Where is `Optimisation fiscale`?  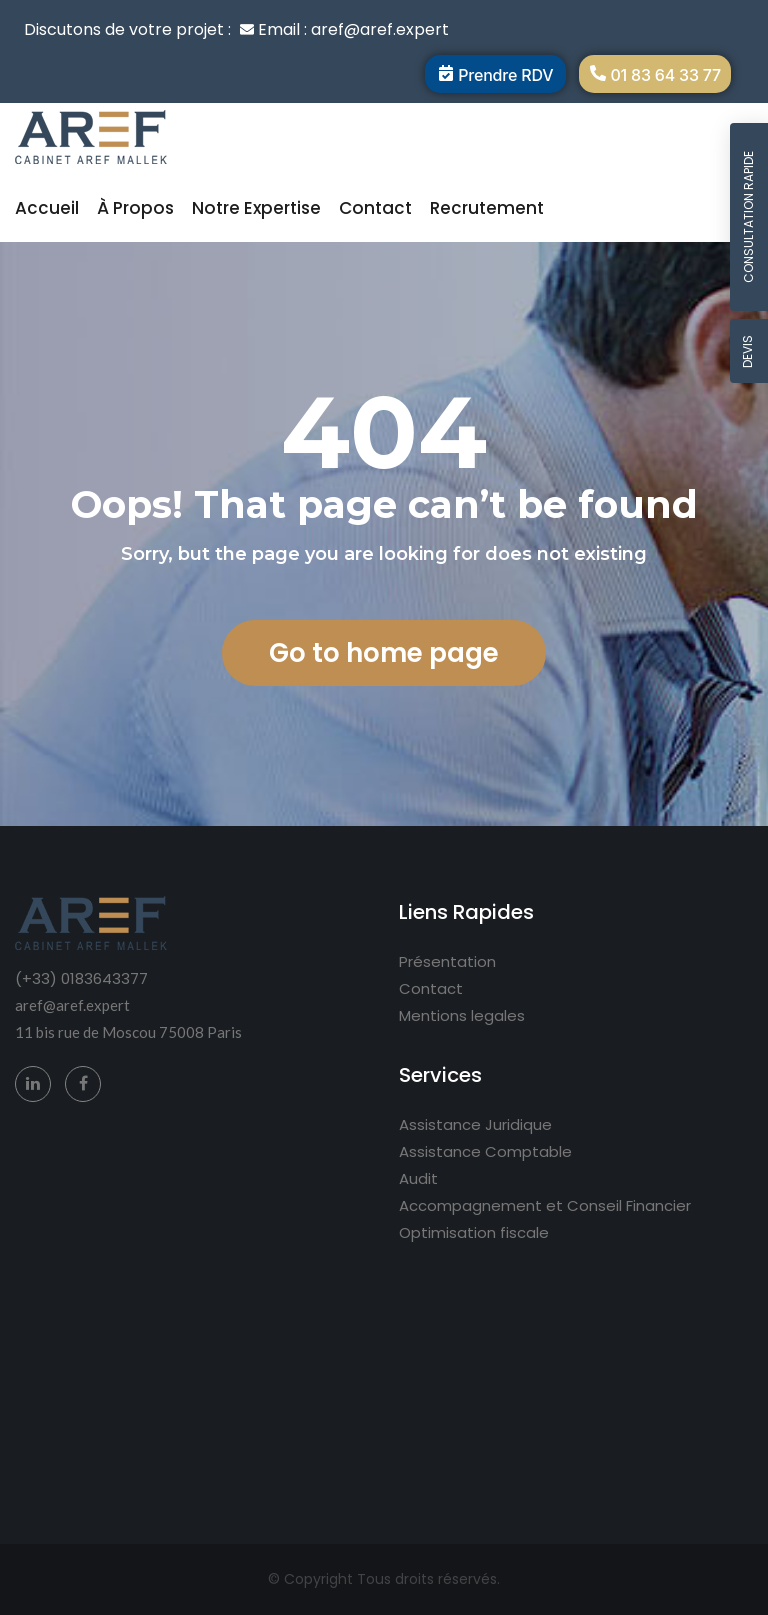 Optimisation fiscale is located at coordinates (474, 1232).